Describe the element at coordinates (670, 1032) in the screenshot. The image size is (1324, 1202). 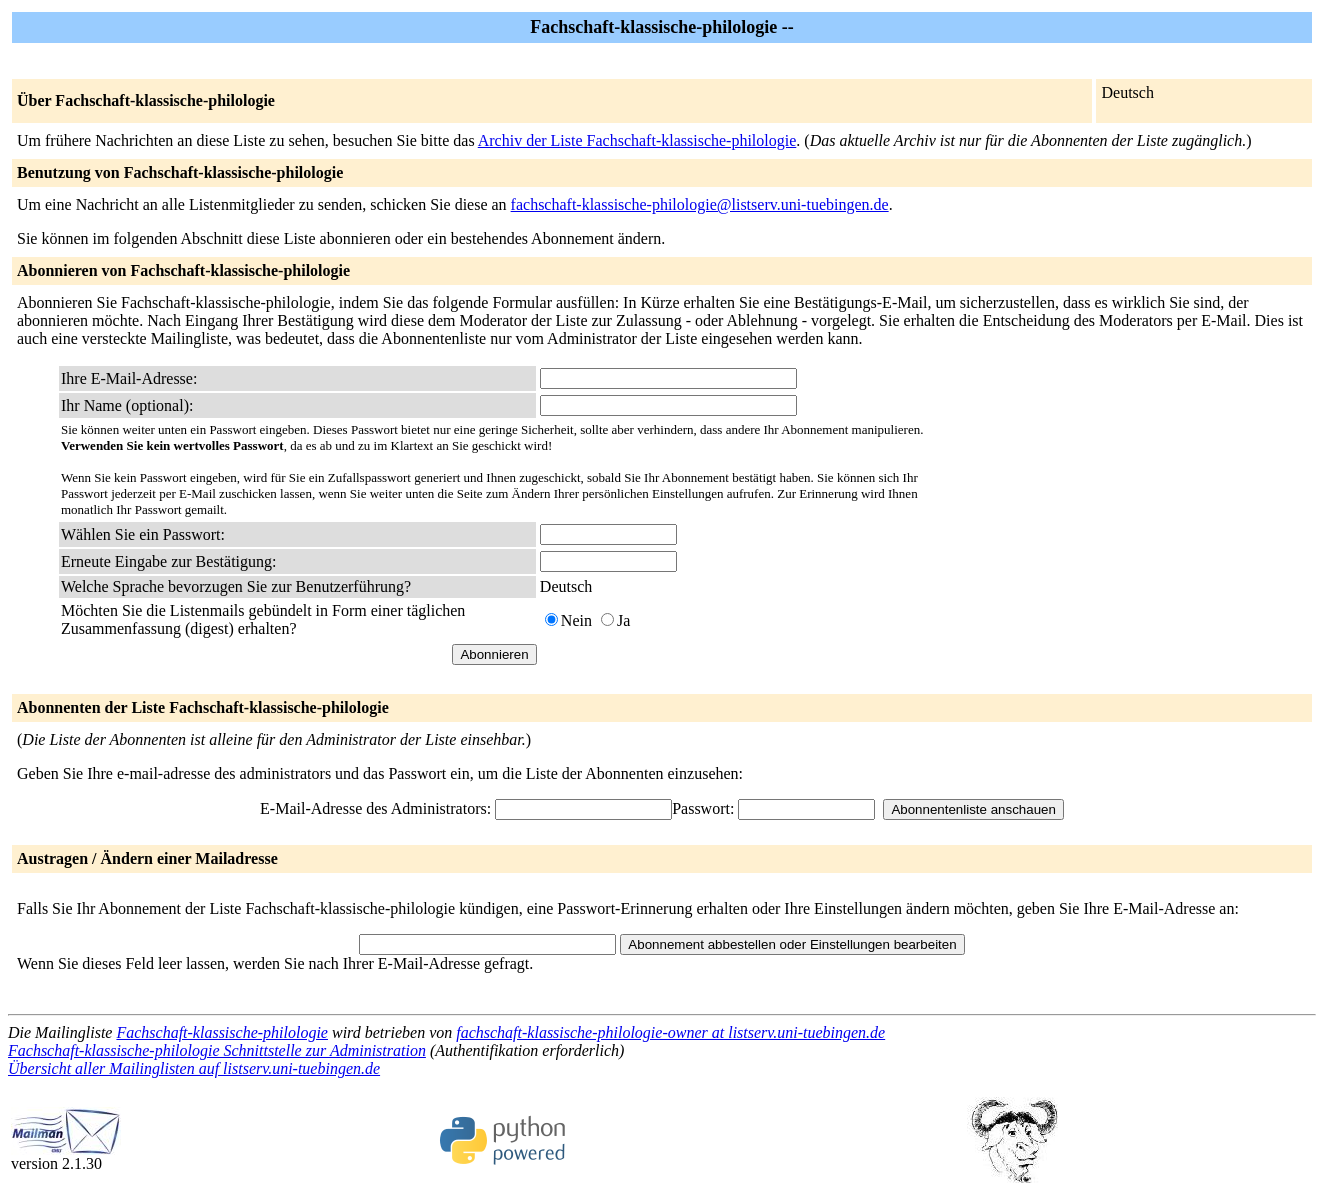
I see `fachschaft-klassische-philologie-owner at listserv.uni-tuebingen.de` at that location.